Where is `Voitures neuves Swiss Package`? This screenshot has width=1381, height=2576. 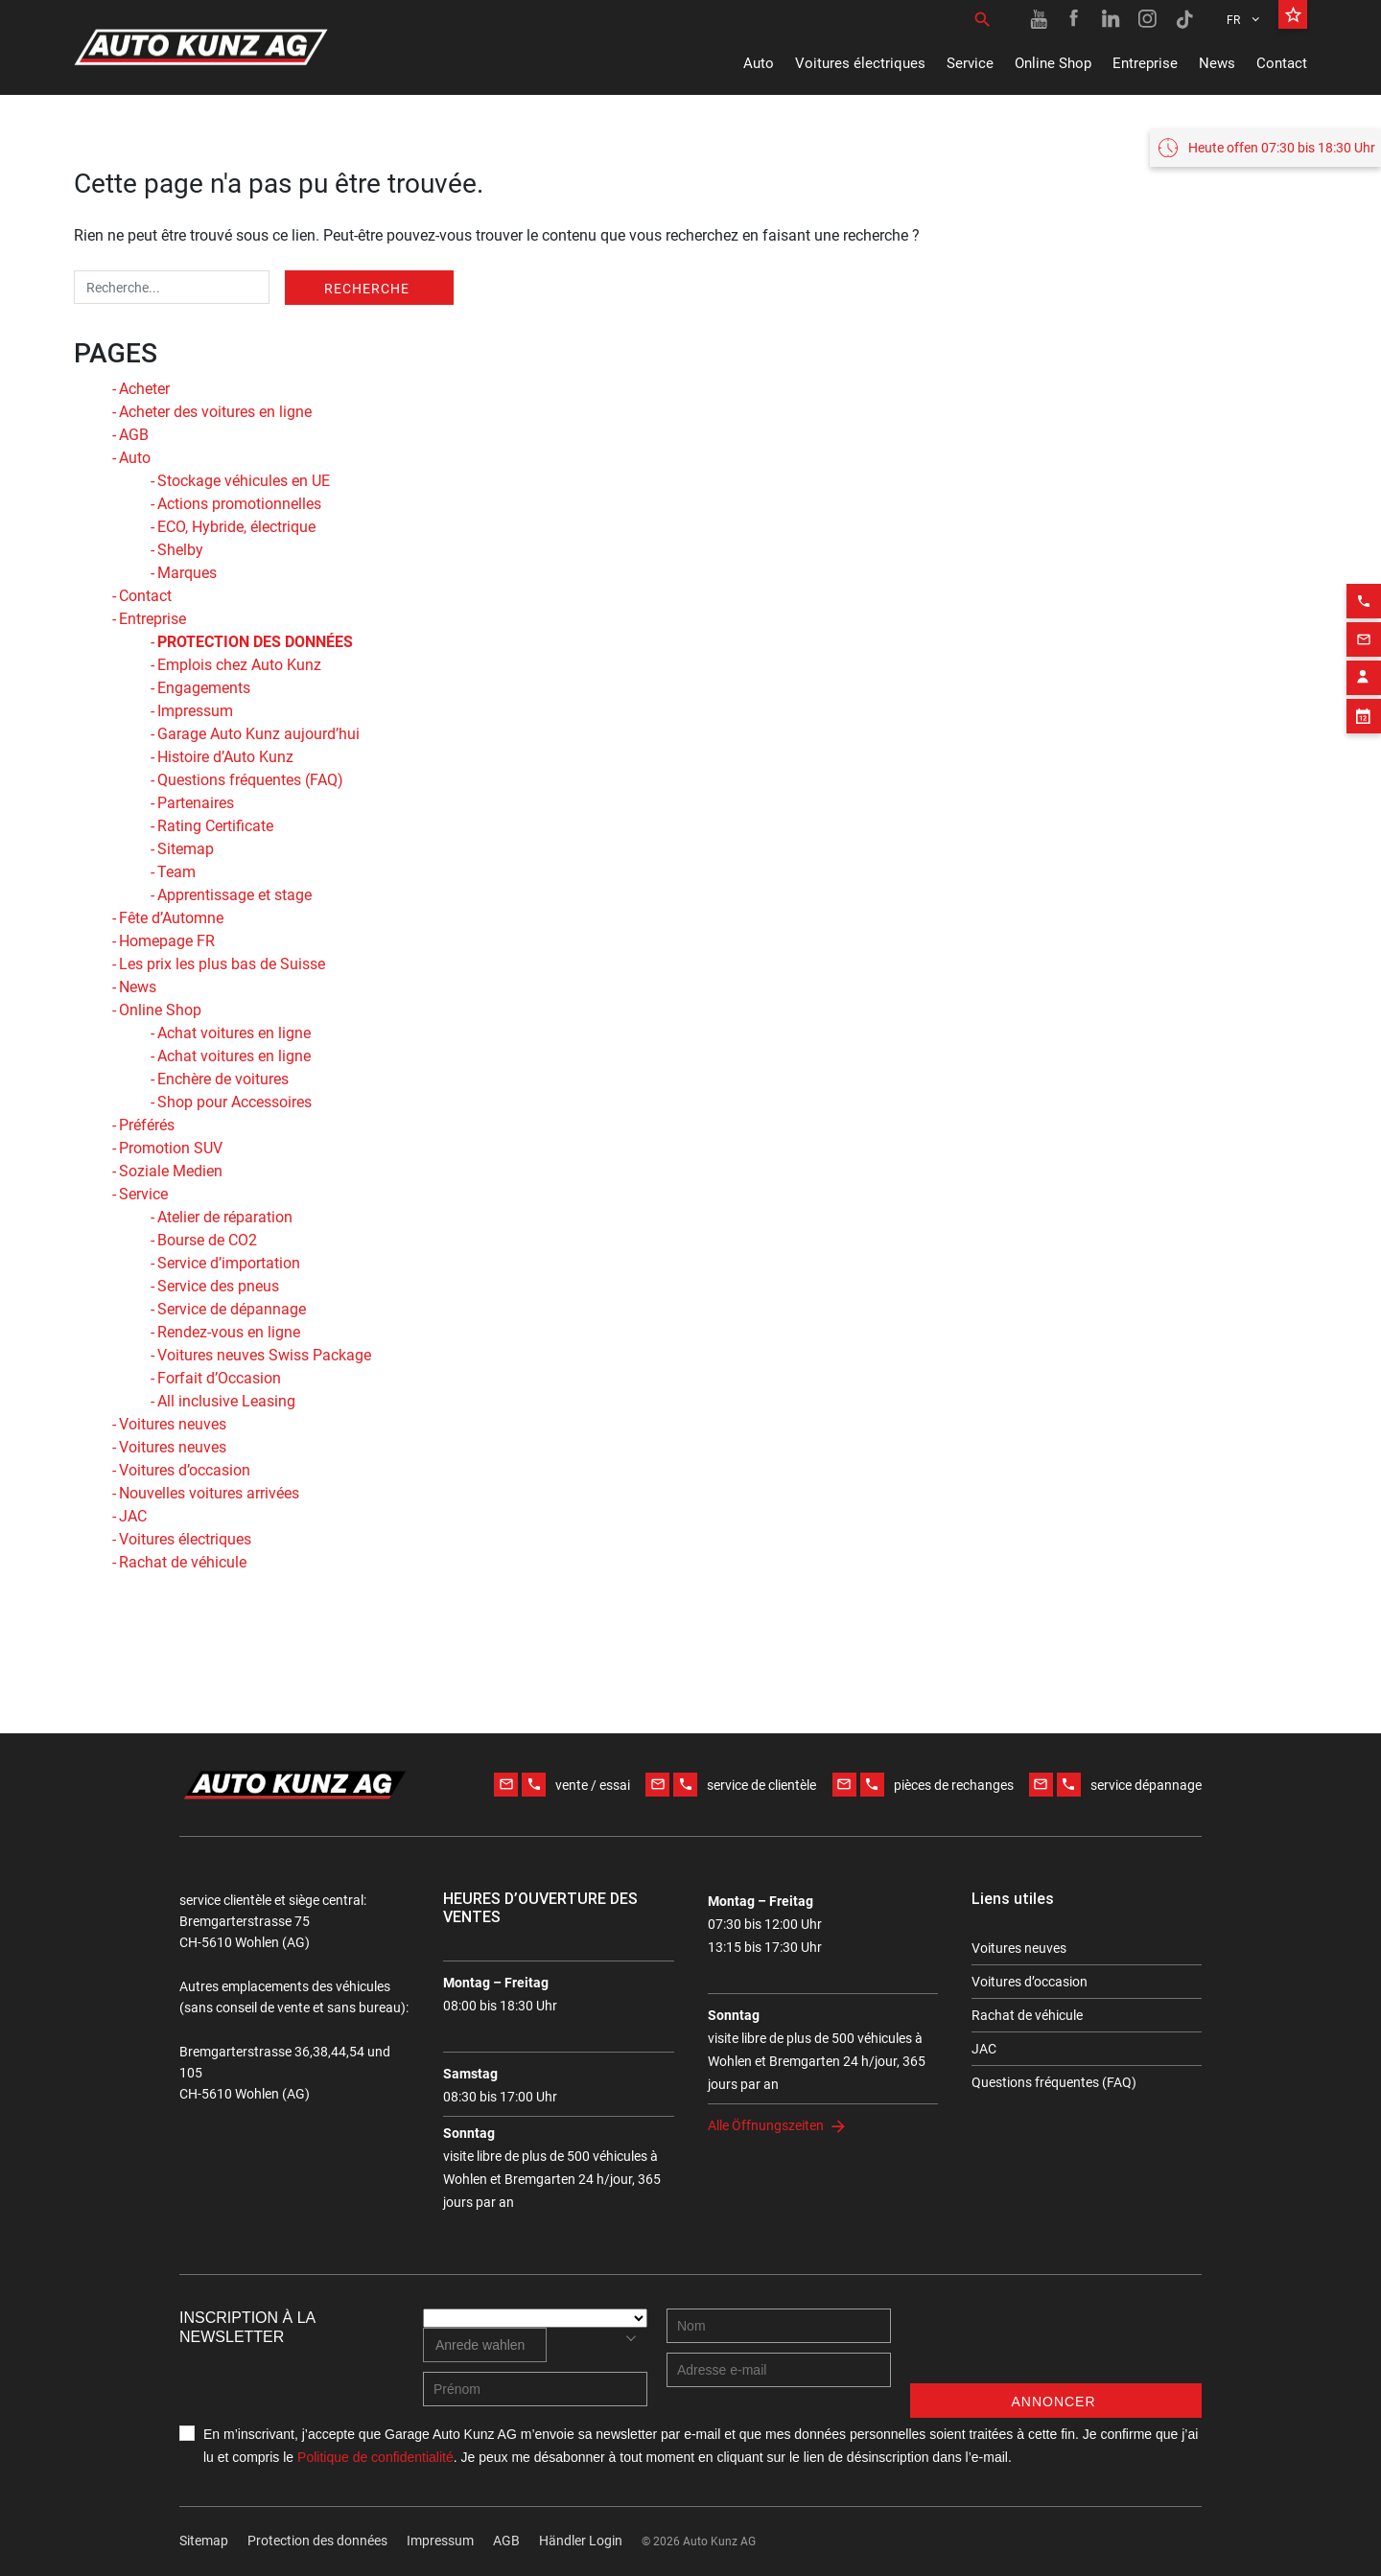
Voitures neuves Swiss Package is located at coordinates (264, 1355).